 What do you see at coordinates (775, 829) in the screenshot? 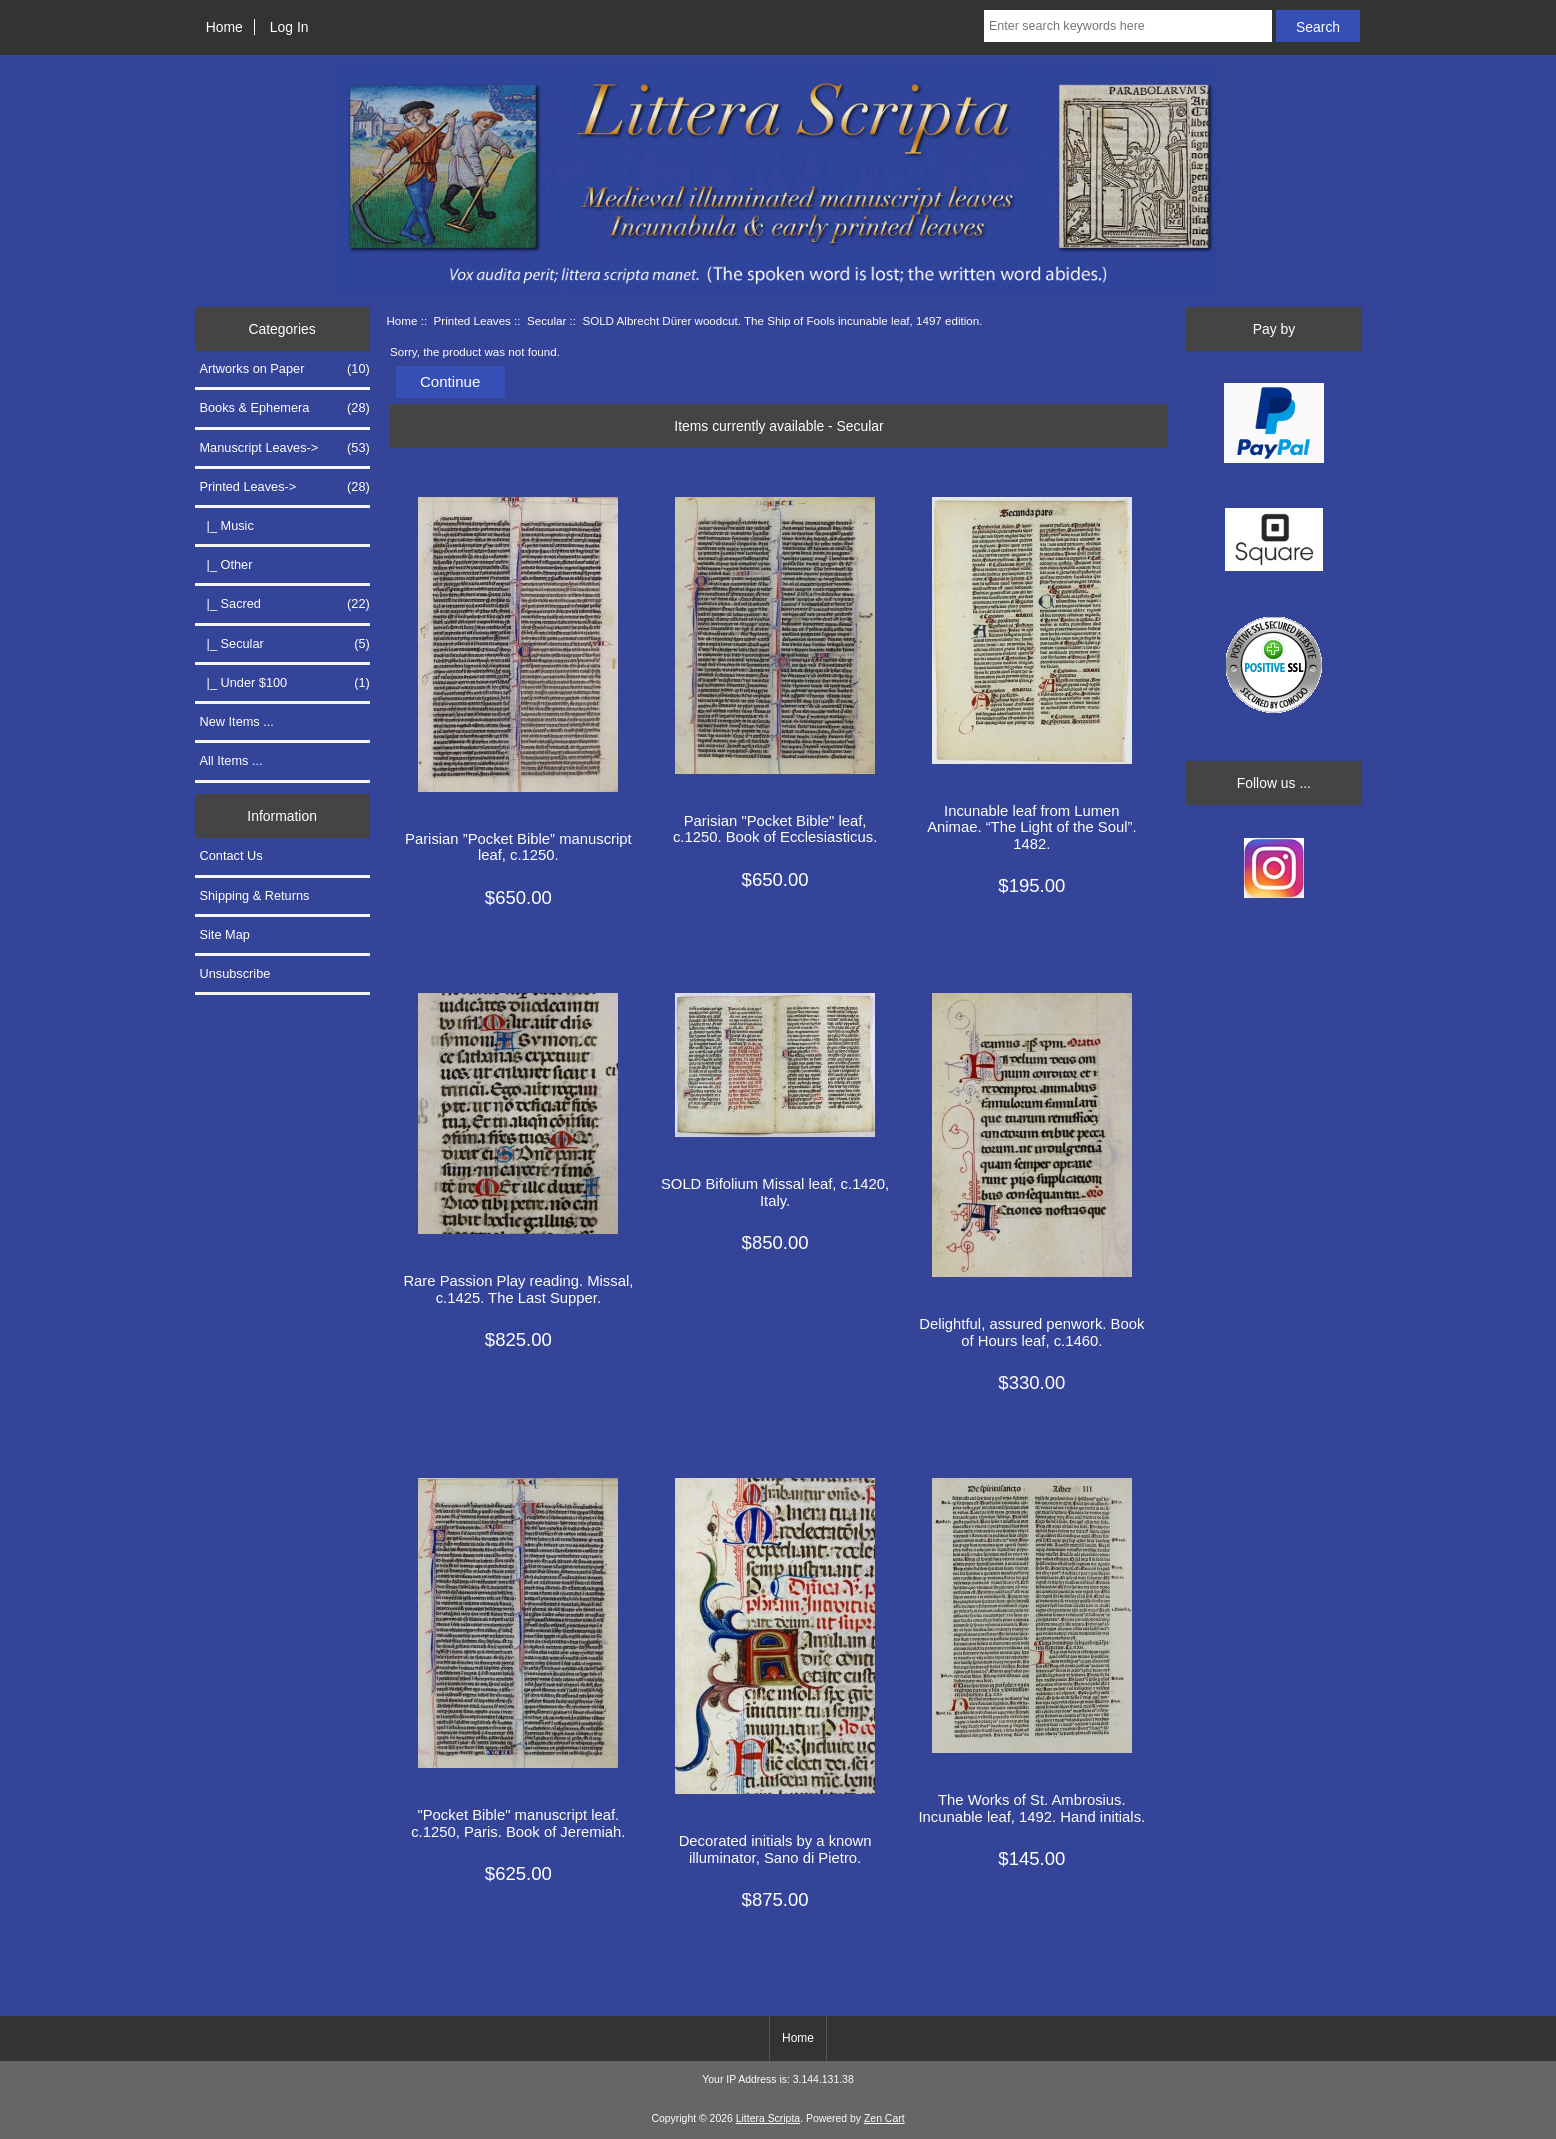
I see `Parisian "Pocket Bible" leaf, c.1250. Book of Ecclesiasticus.` at bounding box center [775, 829].